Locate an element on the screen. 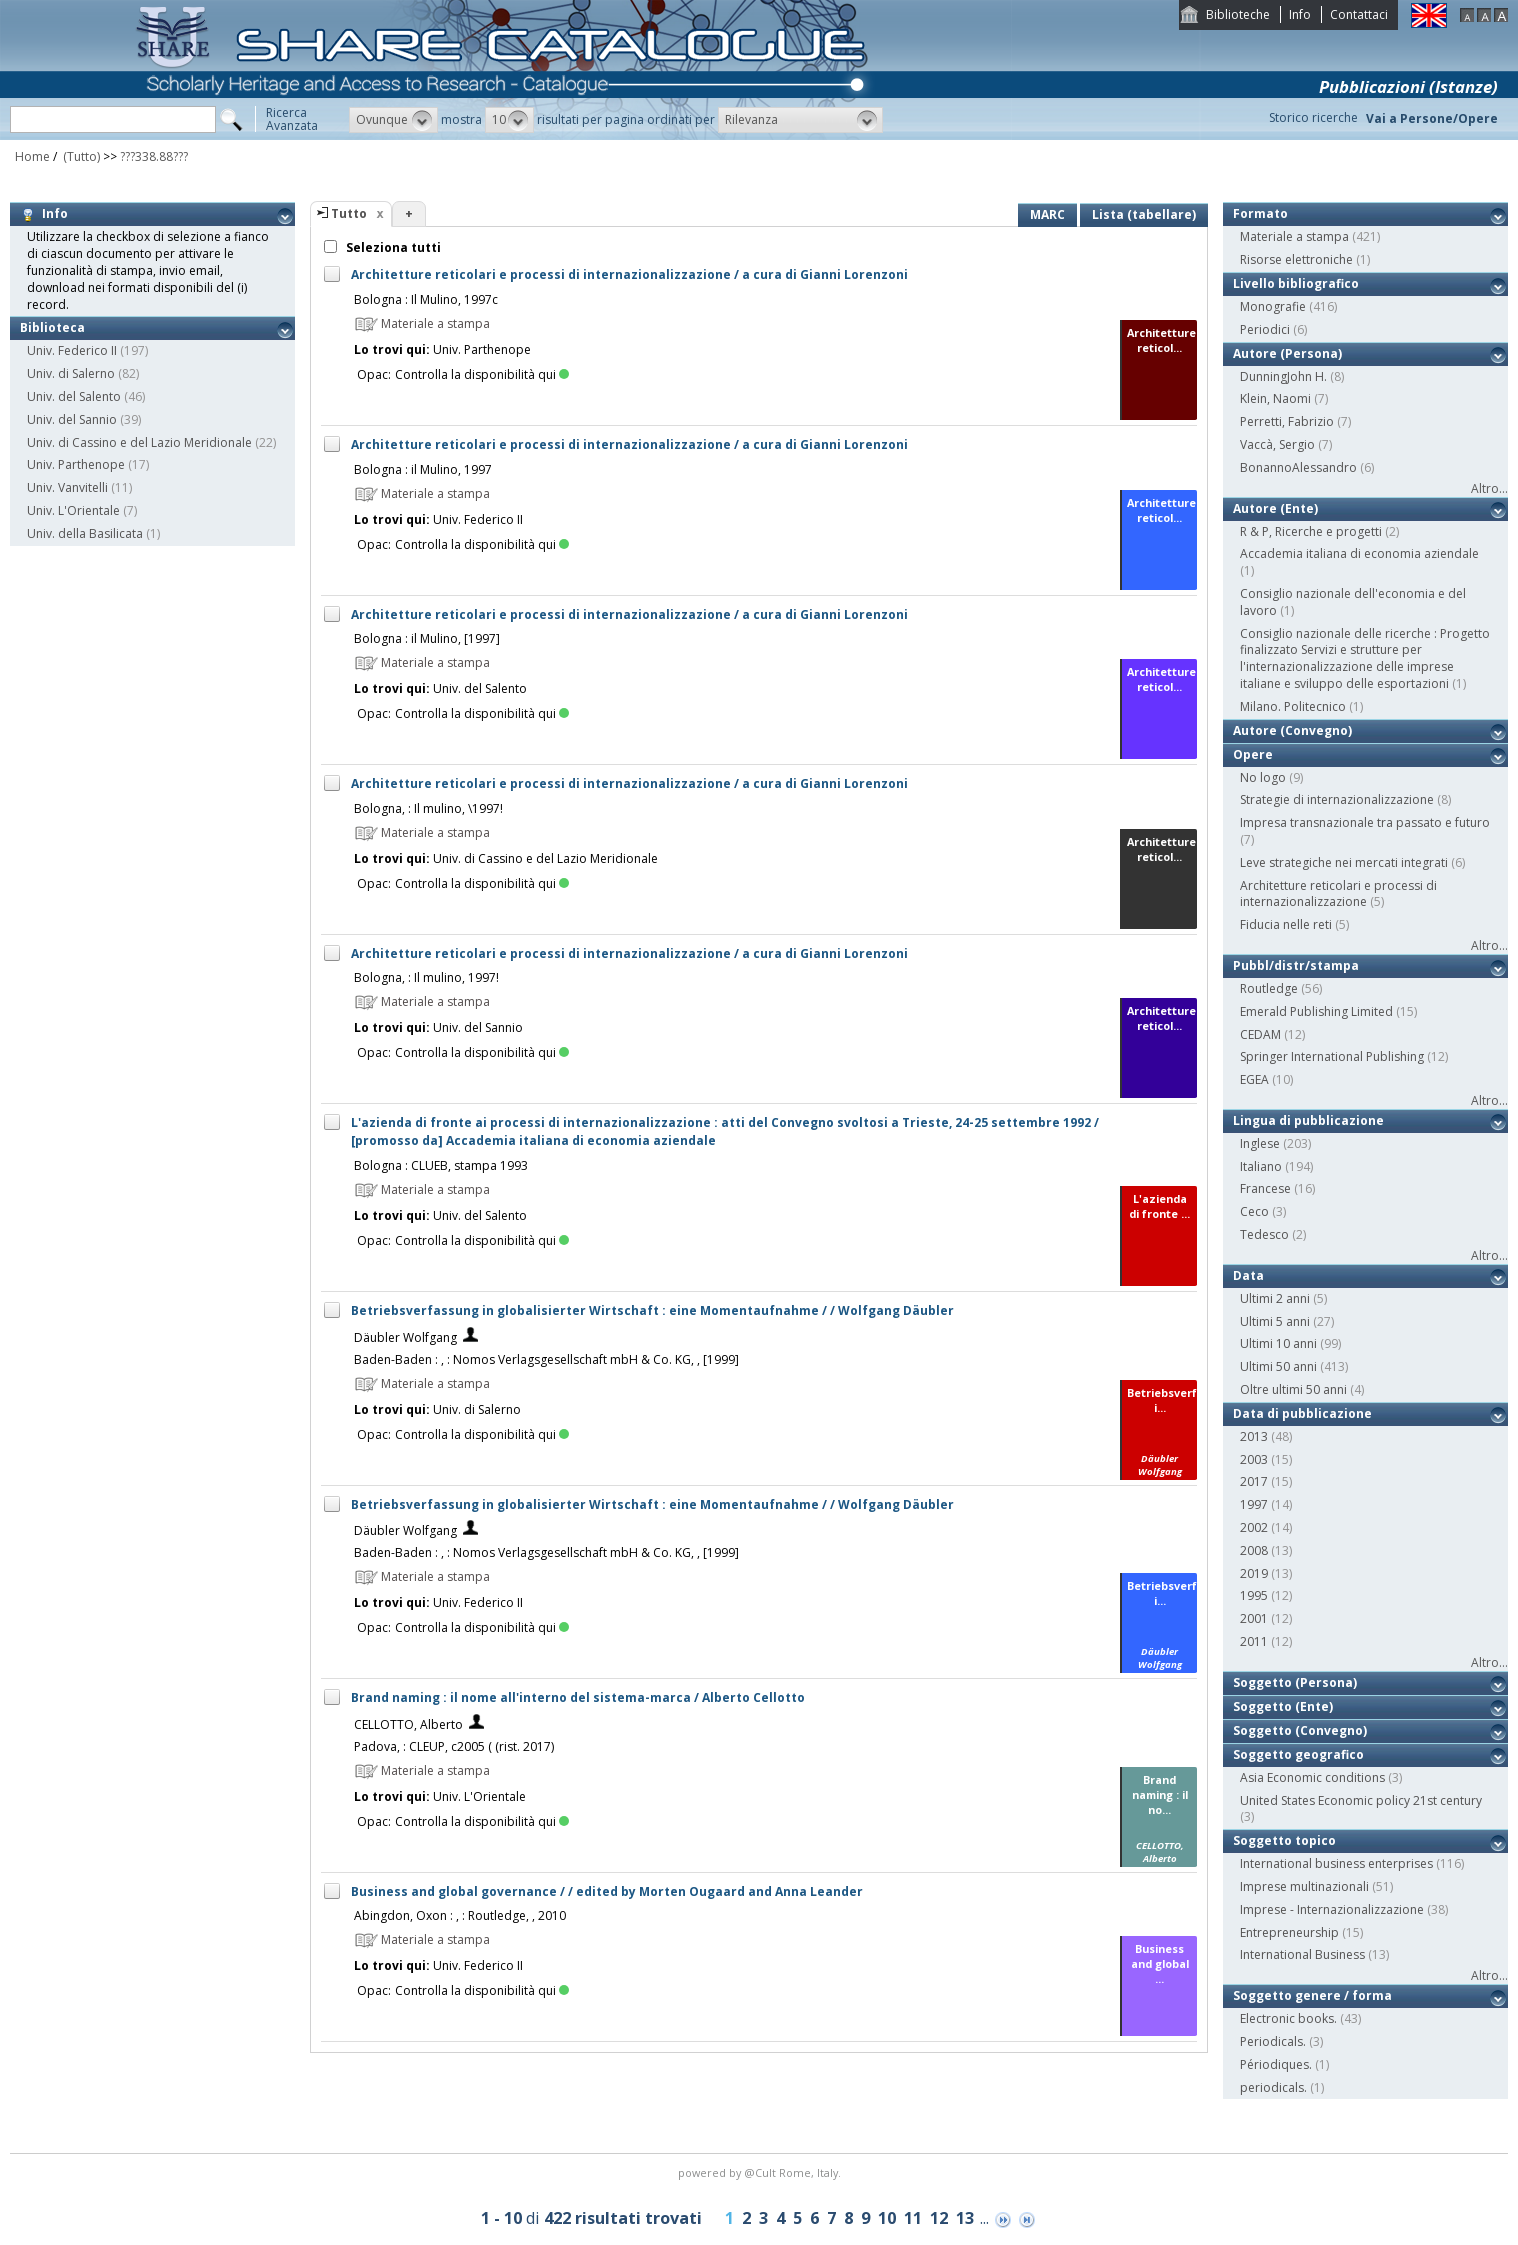 Image resolution: width=1518 pixels, height=2245 pixels. Soggetto topico is located at coordinates (1284, 1840).